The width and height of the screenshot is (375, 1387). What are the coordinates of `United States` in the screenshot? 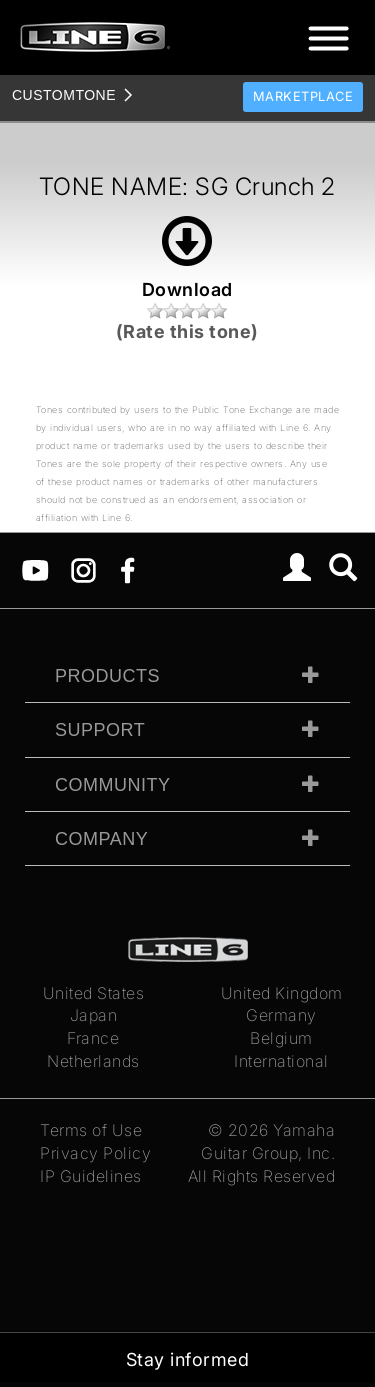 It's located at (94, 993).